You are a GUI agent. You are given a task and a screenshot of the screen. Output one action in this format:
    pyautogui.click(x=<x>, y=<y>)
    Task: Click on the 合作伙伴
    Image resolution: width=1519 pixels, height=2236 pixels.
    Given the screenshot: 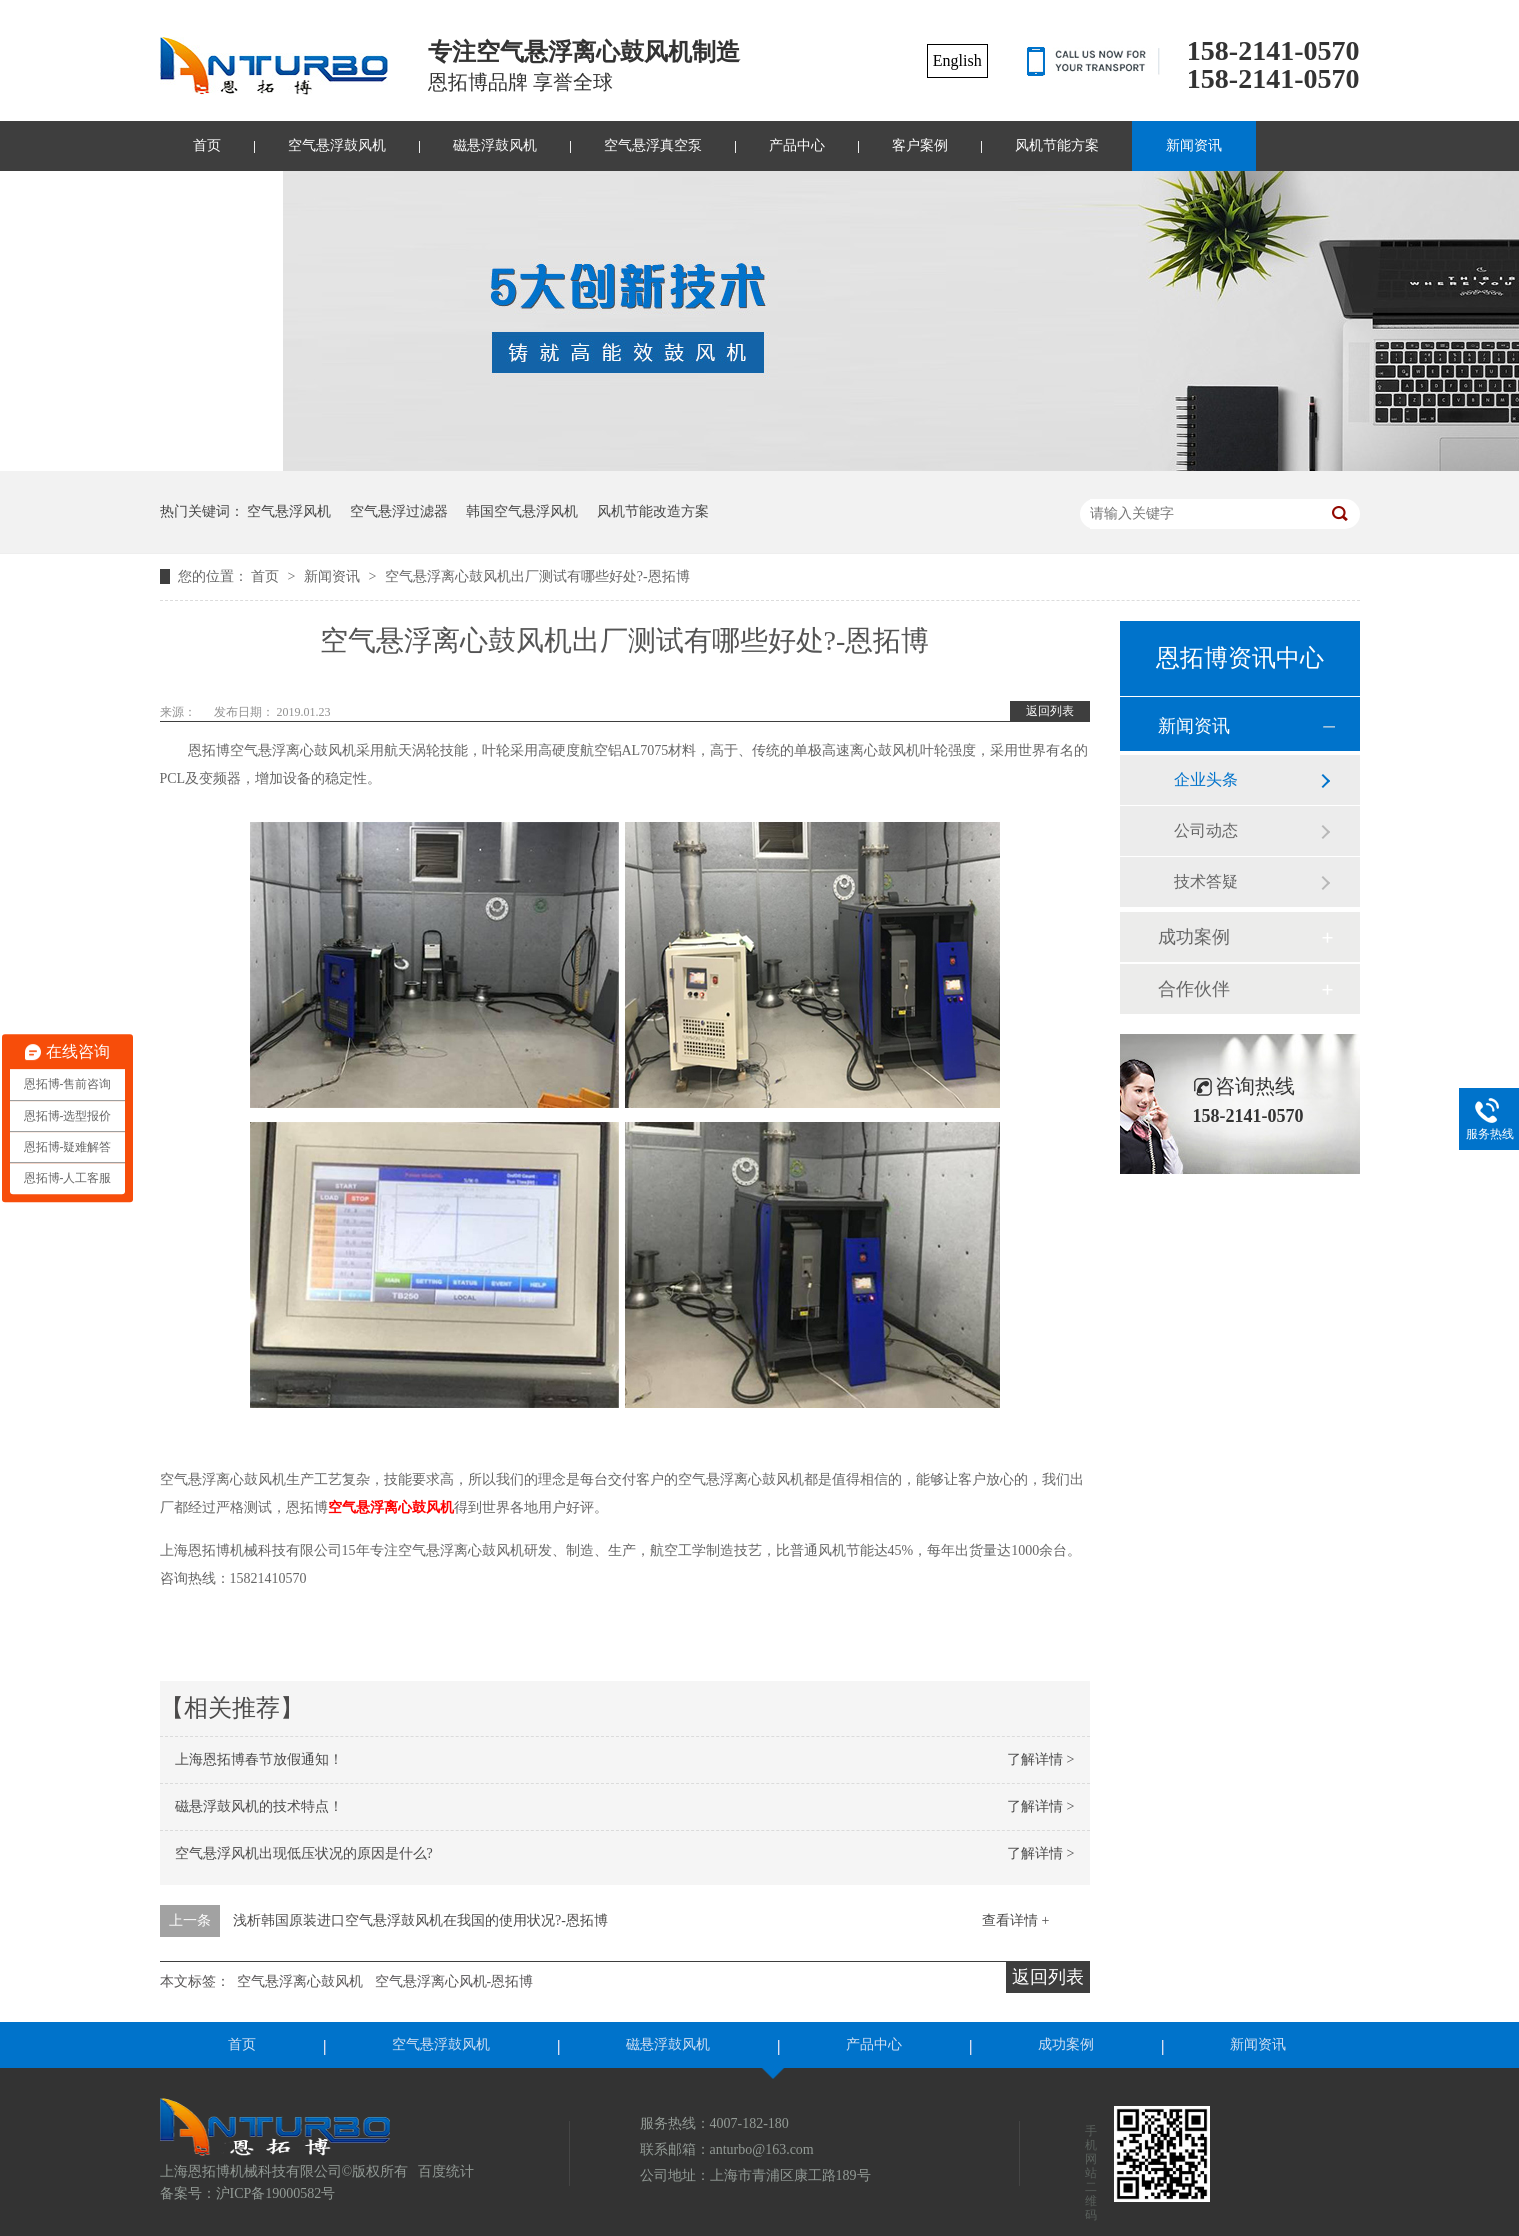 What is the action you would take?
    pyautogui.click(x=1194, y=989)
    